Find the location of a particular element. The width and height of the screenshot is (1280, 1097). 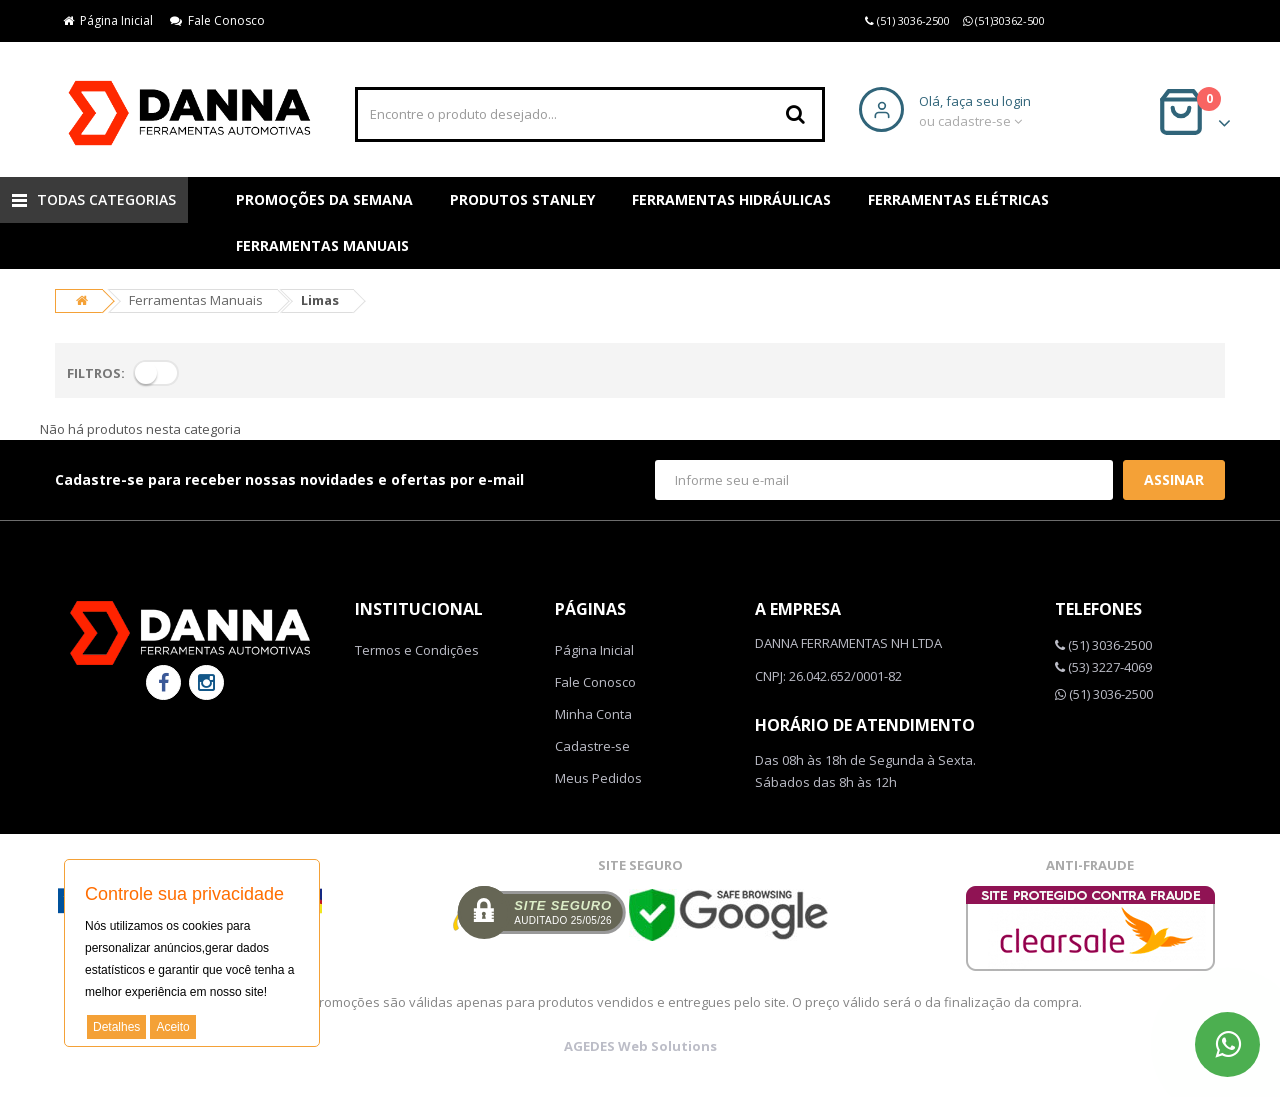

Página Inicial is located at coordinates (108, 20).